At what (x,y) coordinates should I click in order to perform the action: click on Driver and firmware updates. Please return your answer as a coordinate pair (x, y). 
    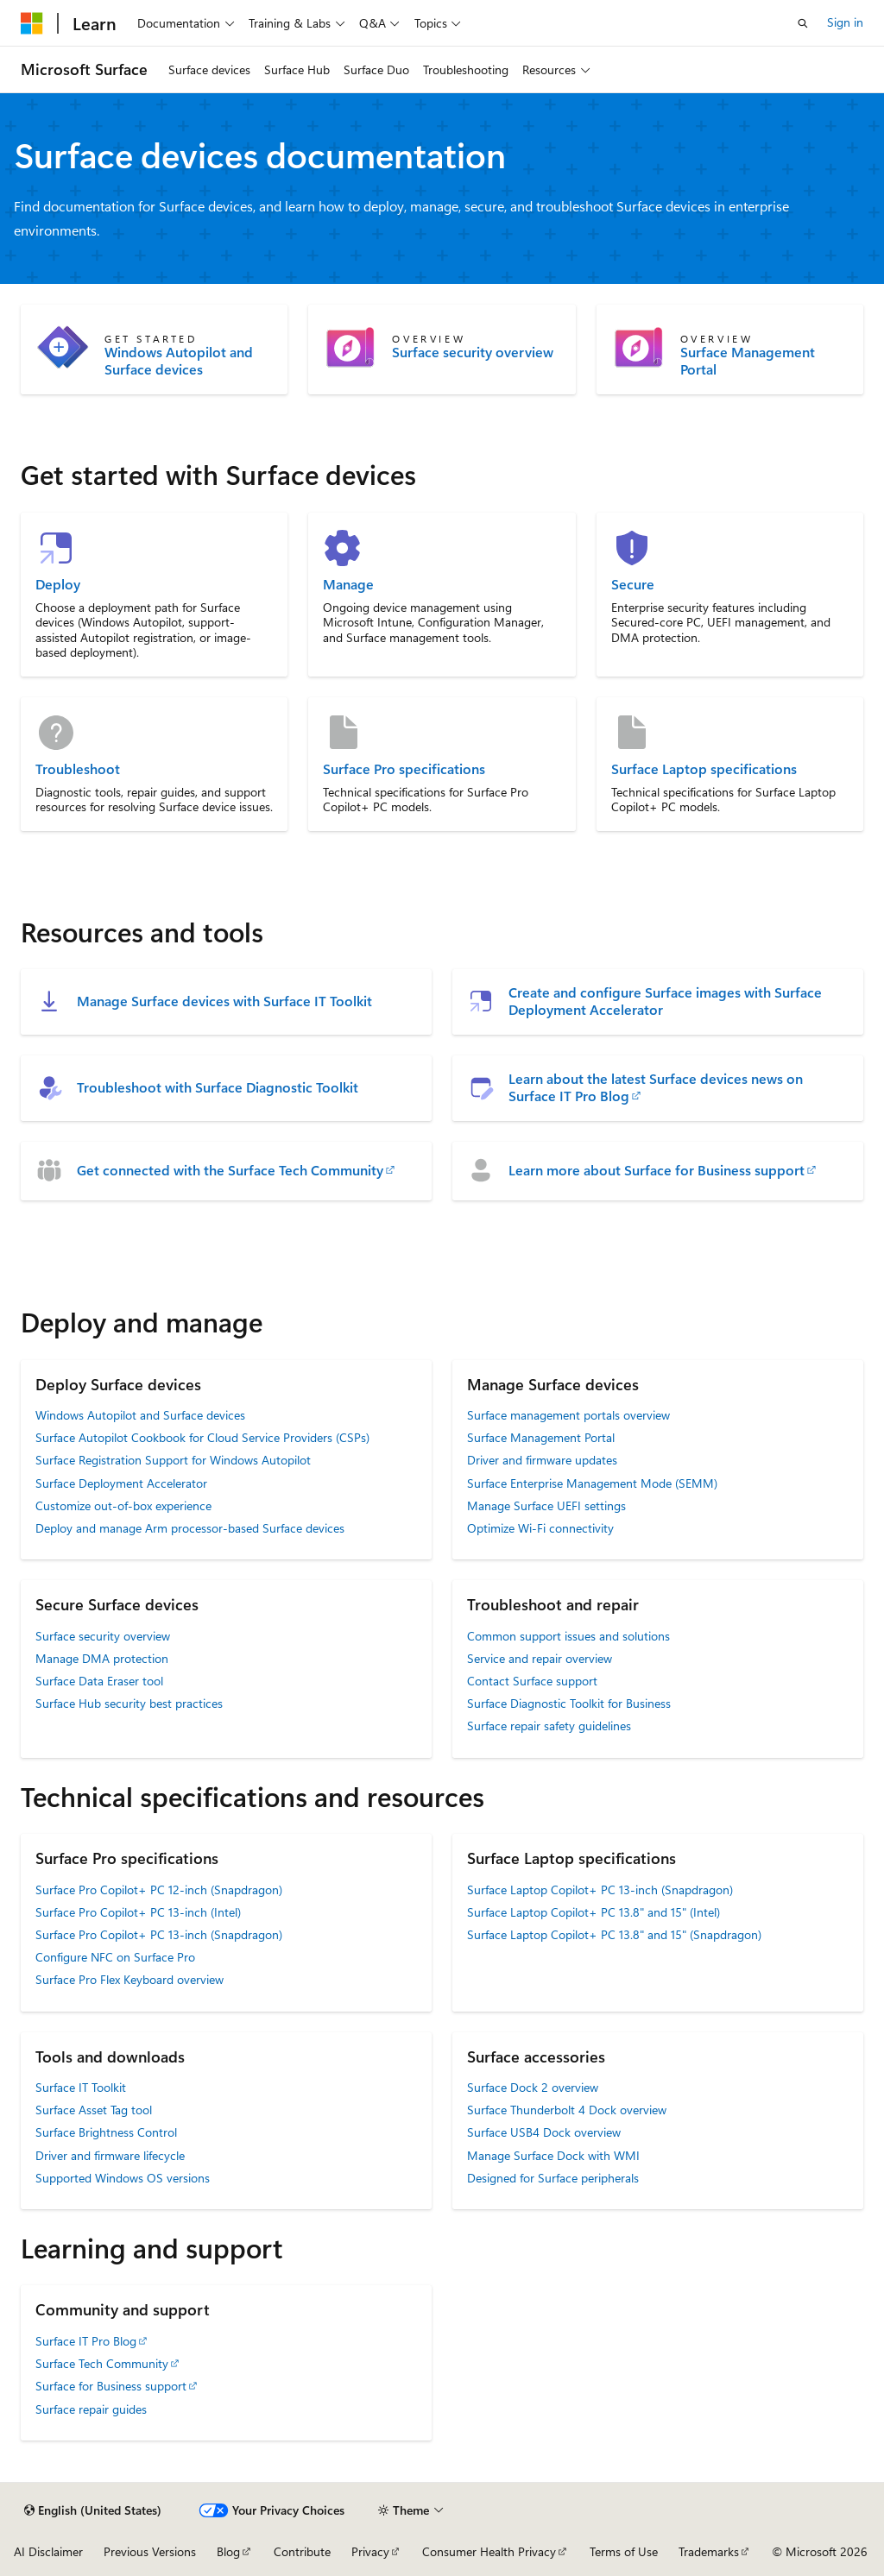
    Looking at the image, I should click on (542, 1460).